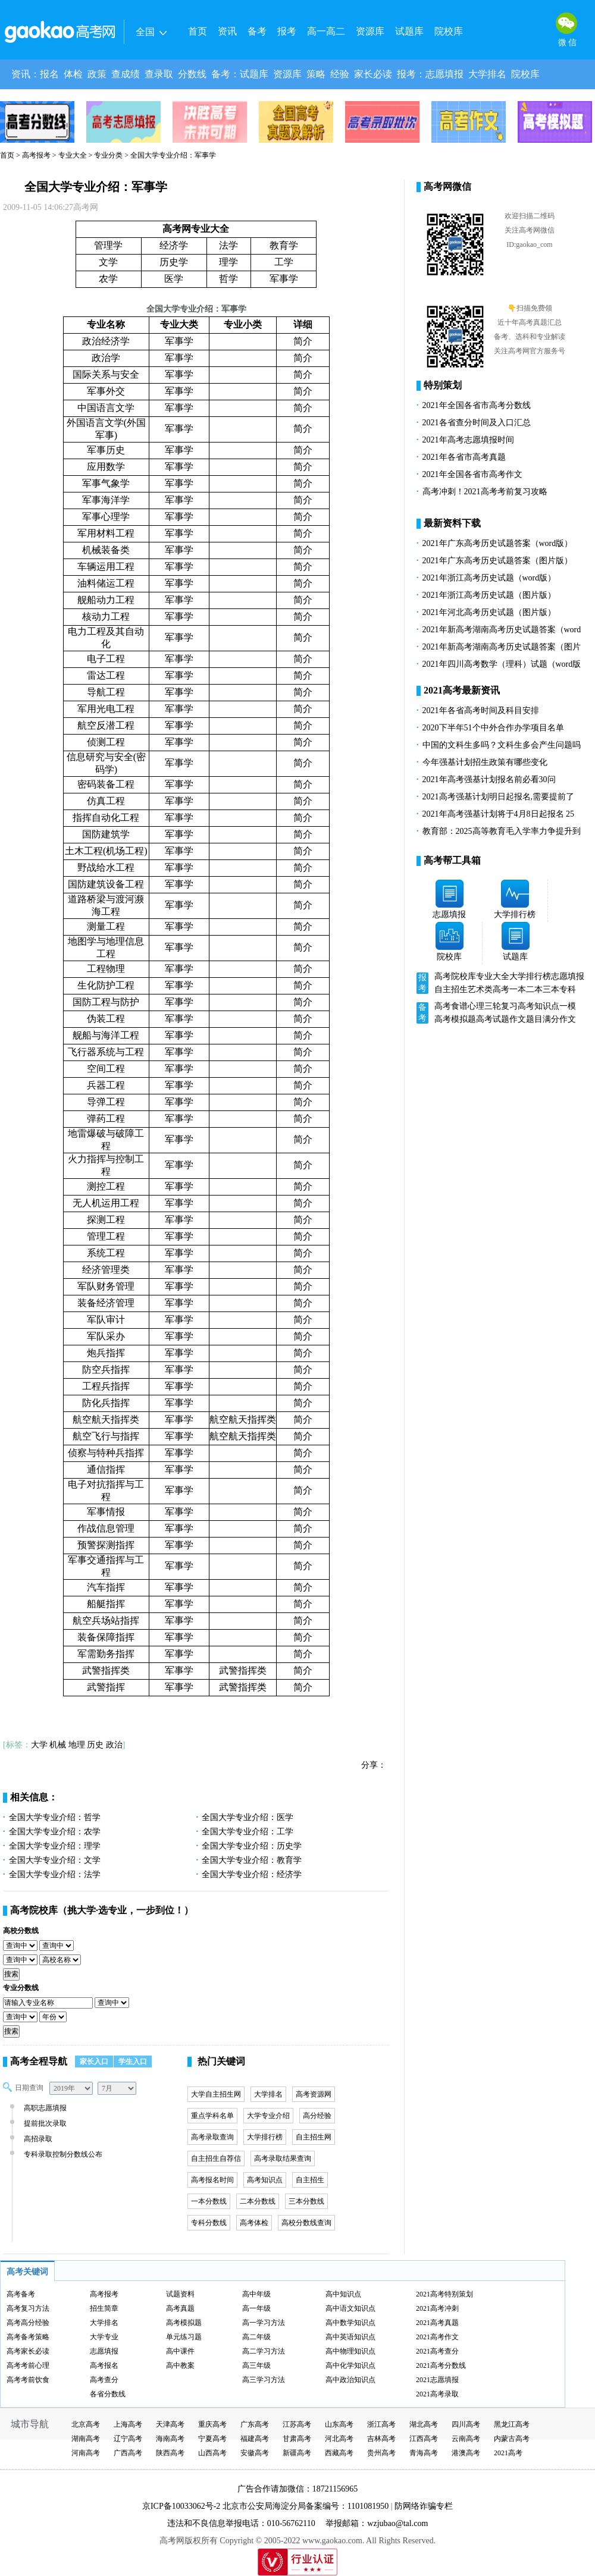 This screenshot has height=2576, width=595. Describe the element at coordinates (468, 439) in the screenshot. I see `2021年高考志愿填报时间` at that location.